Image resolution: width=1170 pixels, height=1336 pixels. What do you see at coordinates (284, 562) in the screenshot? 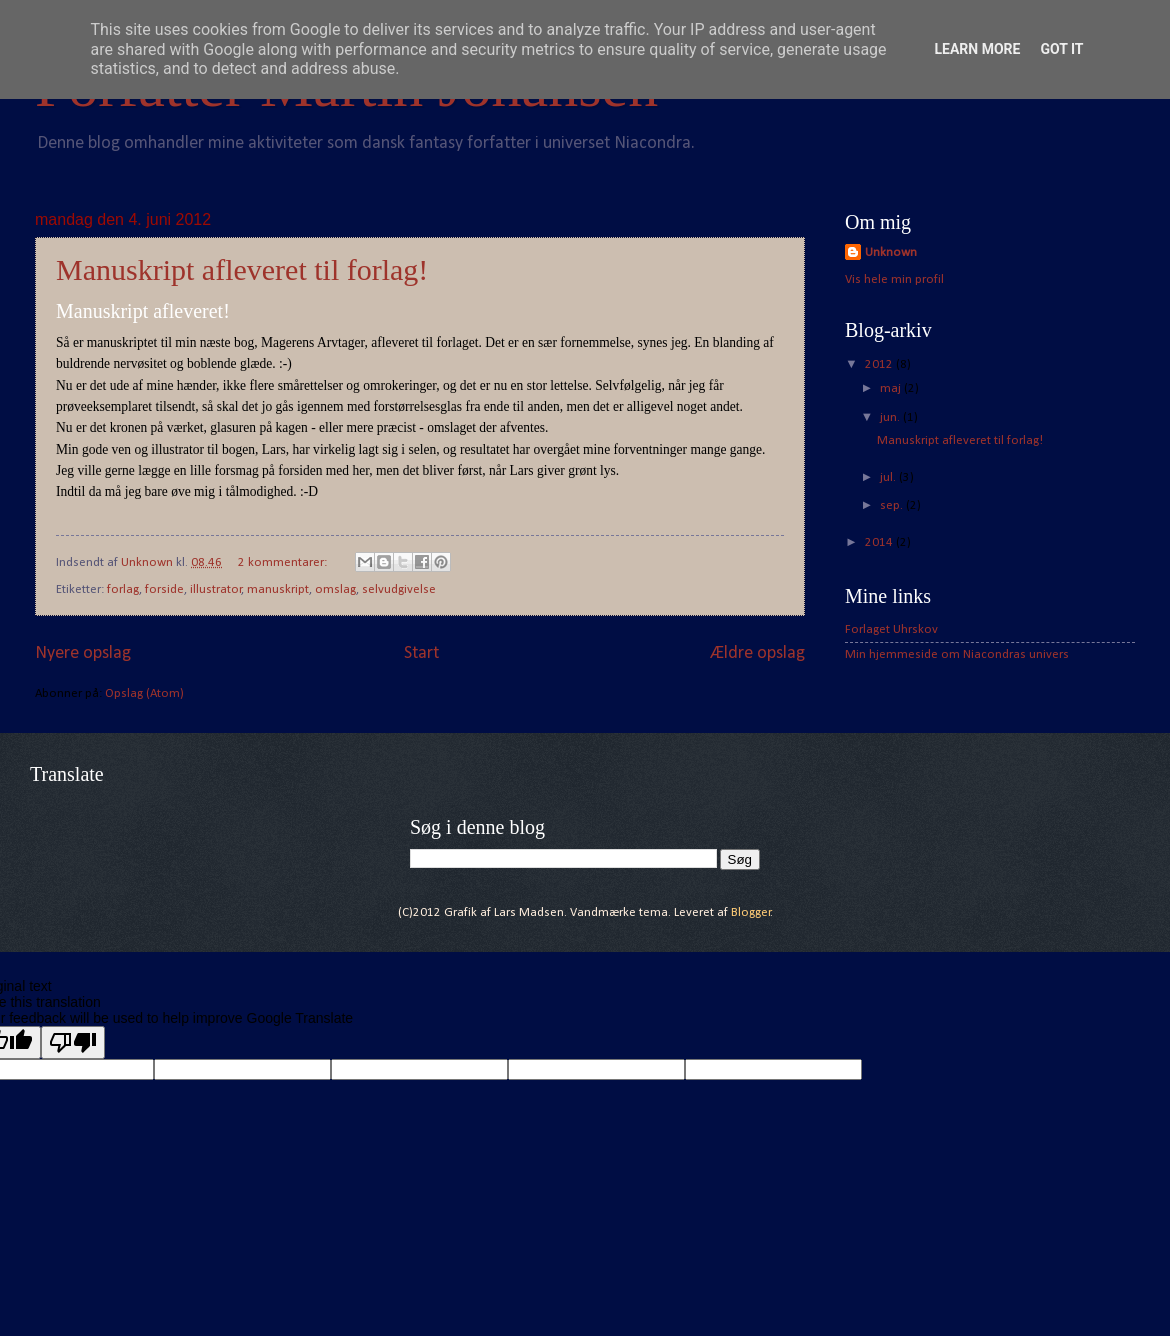
I see `2 kommentarer:` at bounding box center [284, 562].